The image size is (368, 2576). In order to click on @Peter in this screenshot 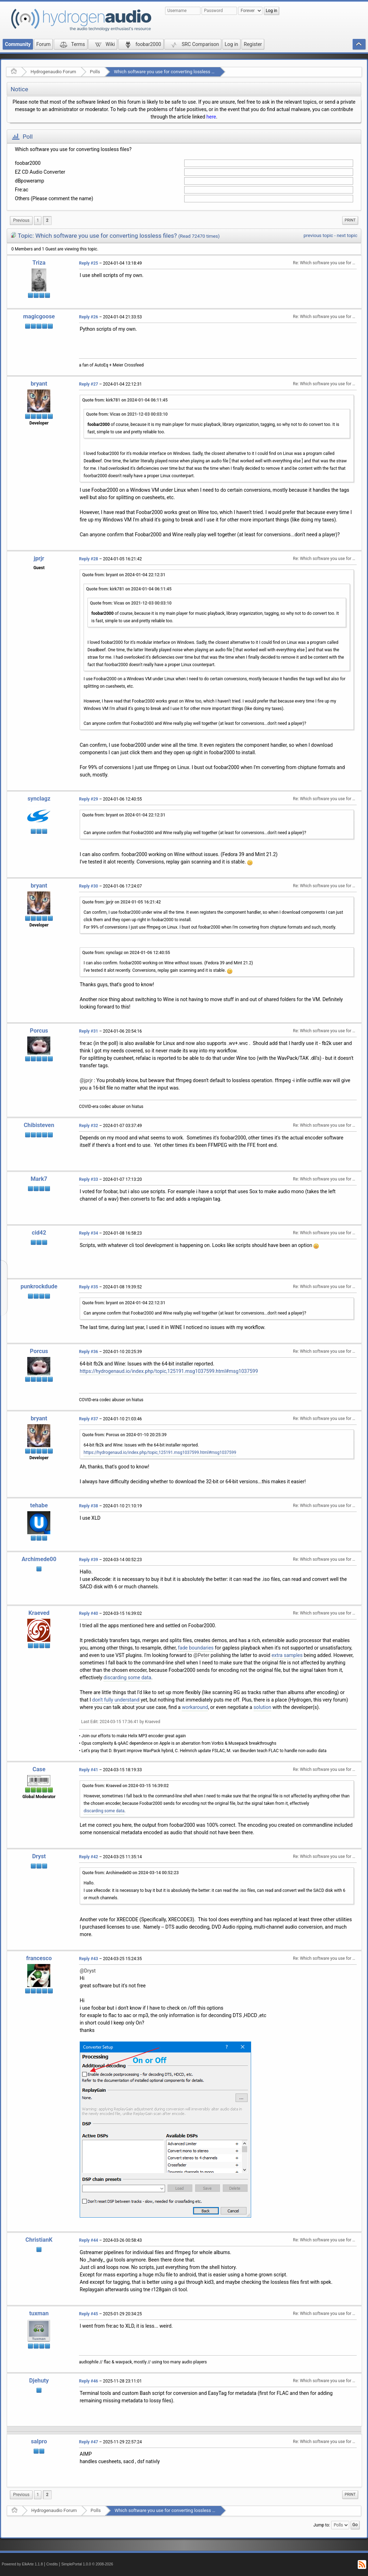, I will do `click(201, 1655)`.